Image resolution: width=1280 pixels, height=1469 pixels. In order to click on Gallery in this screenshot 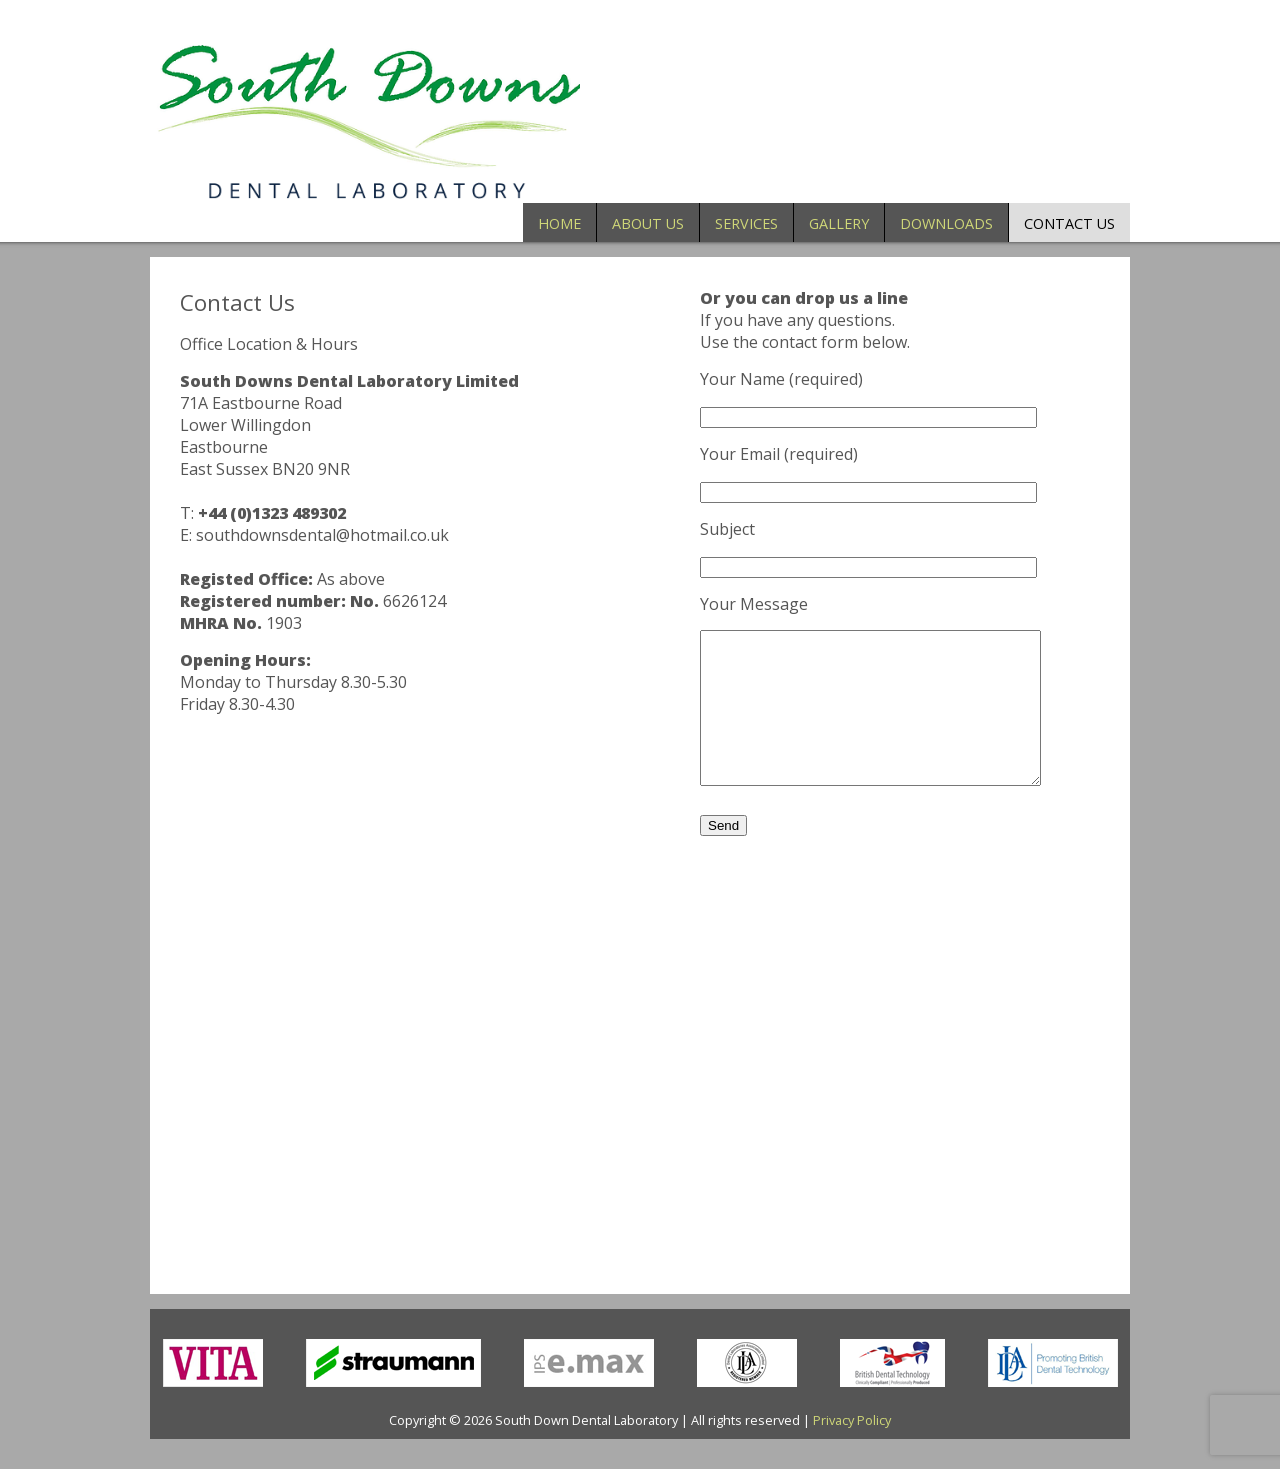, I will do `click(839, 223)`.